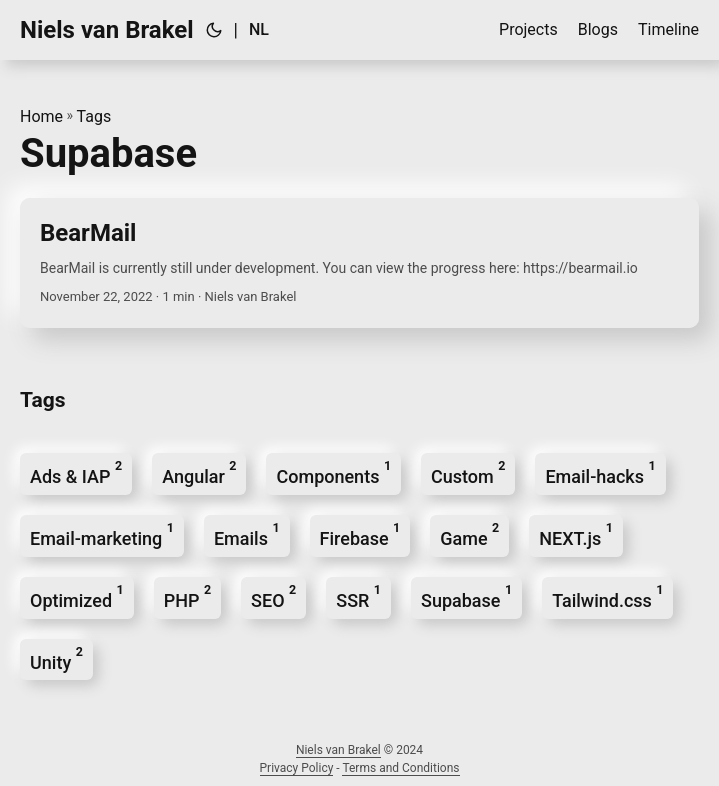 The width and height of the screenshot is (719, 786). Describe the element at coordinates (360, 534) in the screenshot. I see `Firebase` at that location.